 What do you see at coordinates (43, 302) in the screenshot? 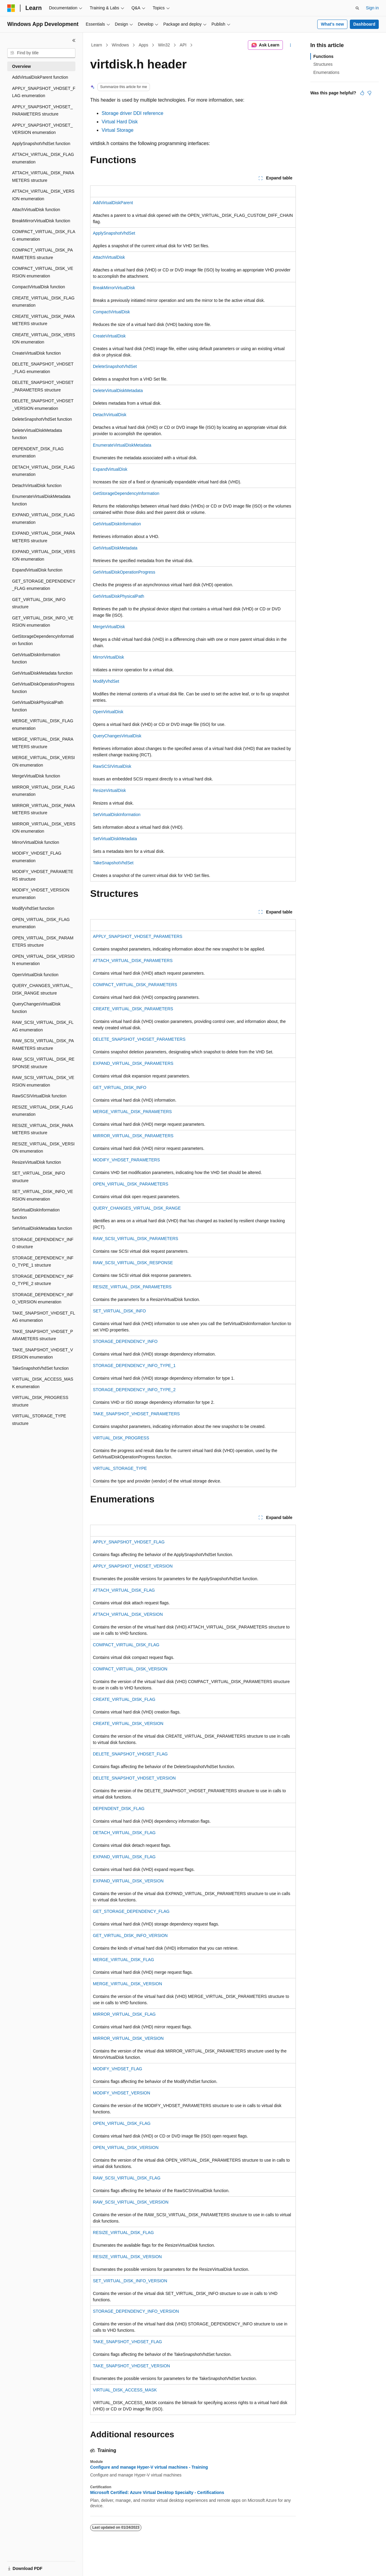
I see `CREATE_VIRTUAL_DISK_FLAG enumeration [treeitem]` at bounding box center [43, 302].